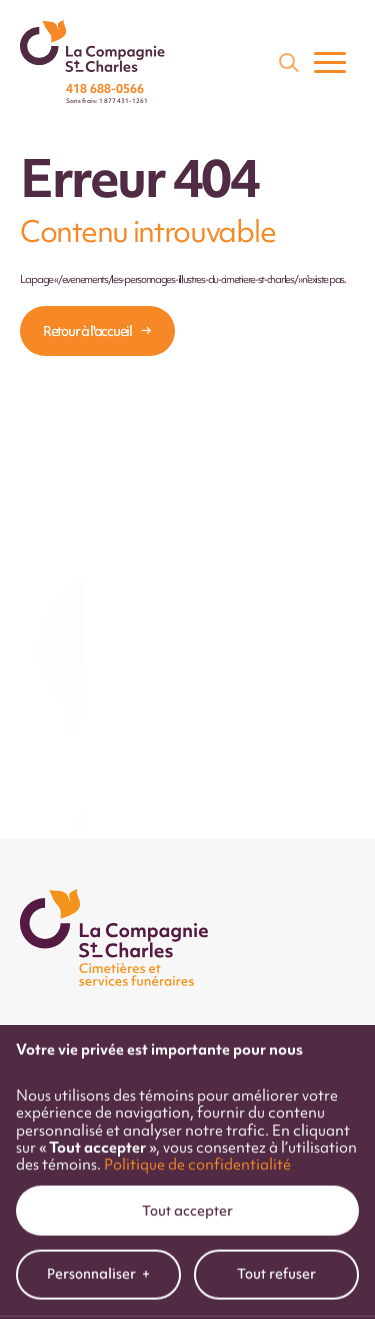  I want to click on Tout accepter, so click(187, 1158).